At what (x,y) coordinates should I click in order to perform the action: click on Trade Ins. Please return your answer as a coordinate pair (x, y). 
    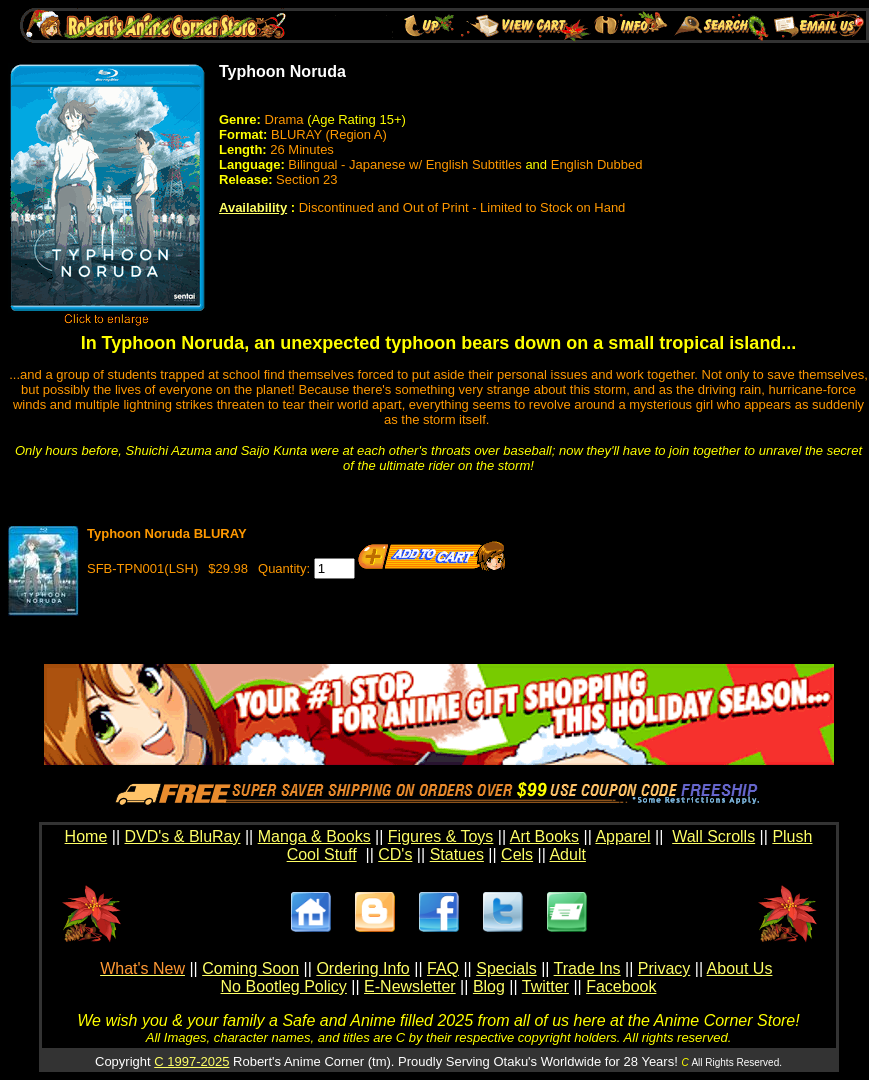
    Looking at the image, I should click on (587, 968).